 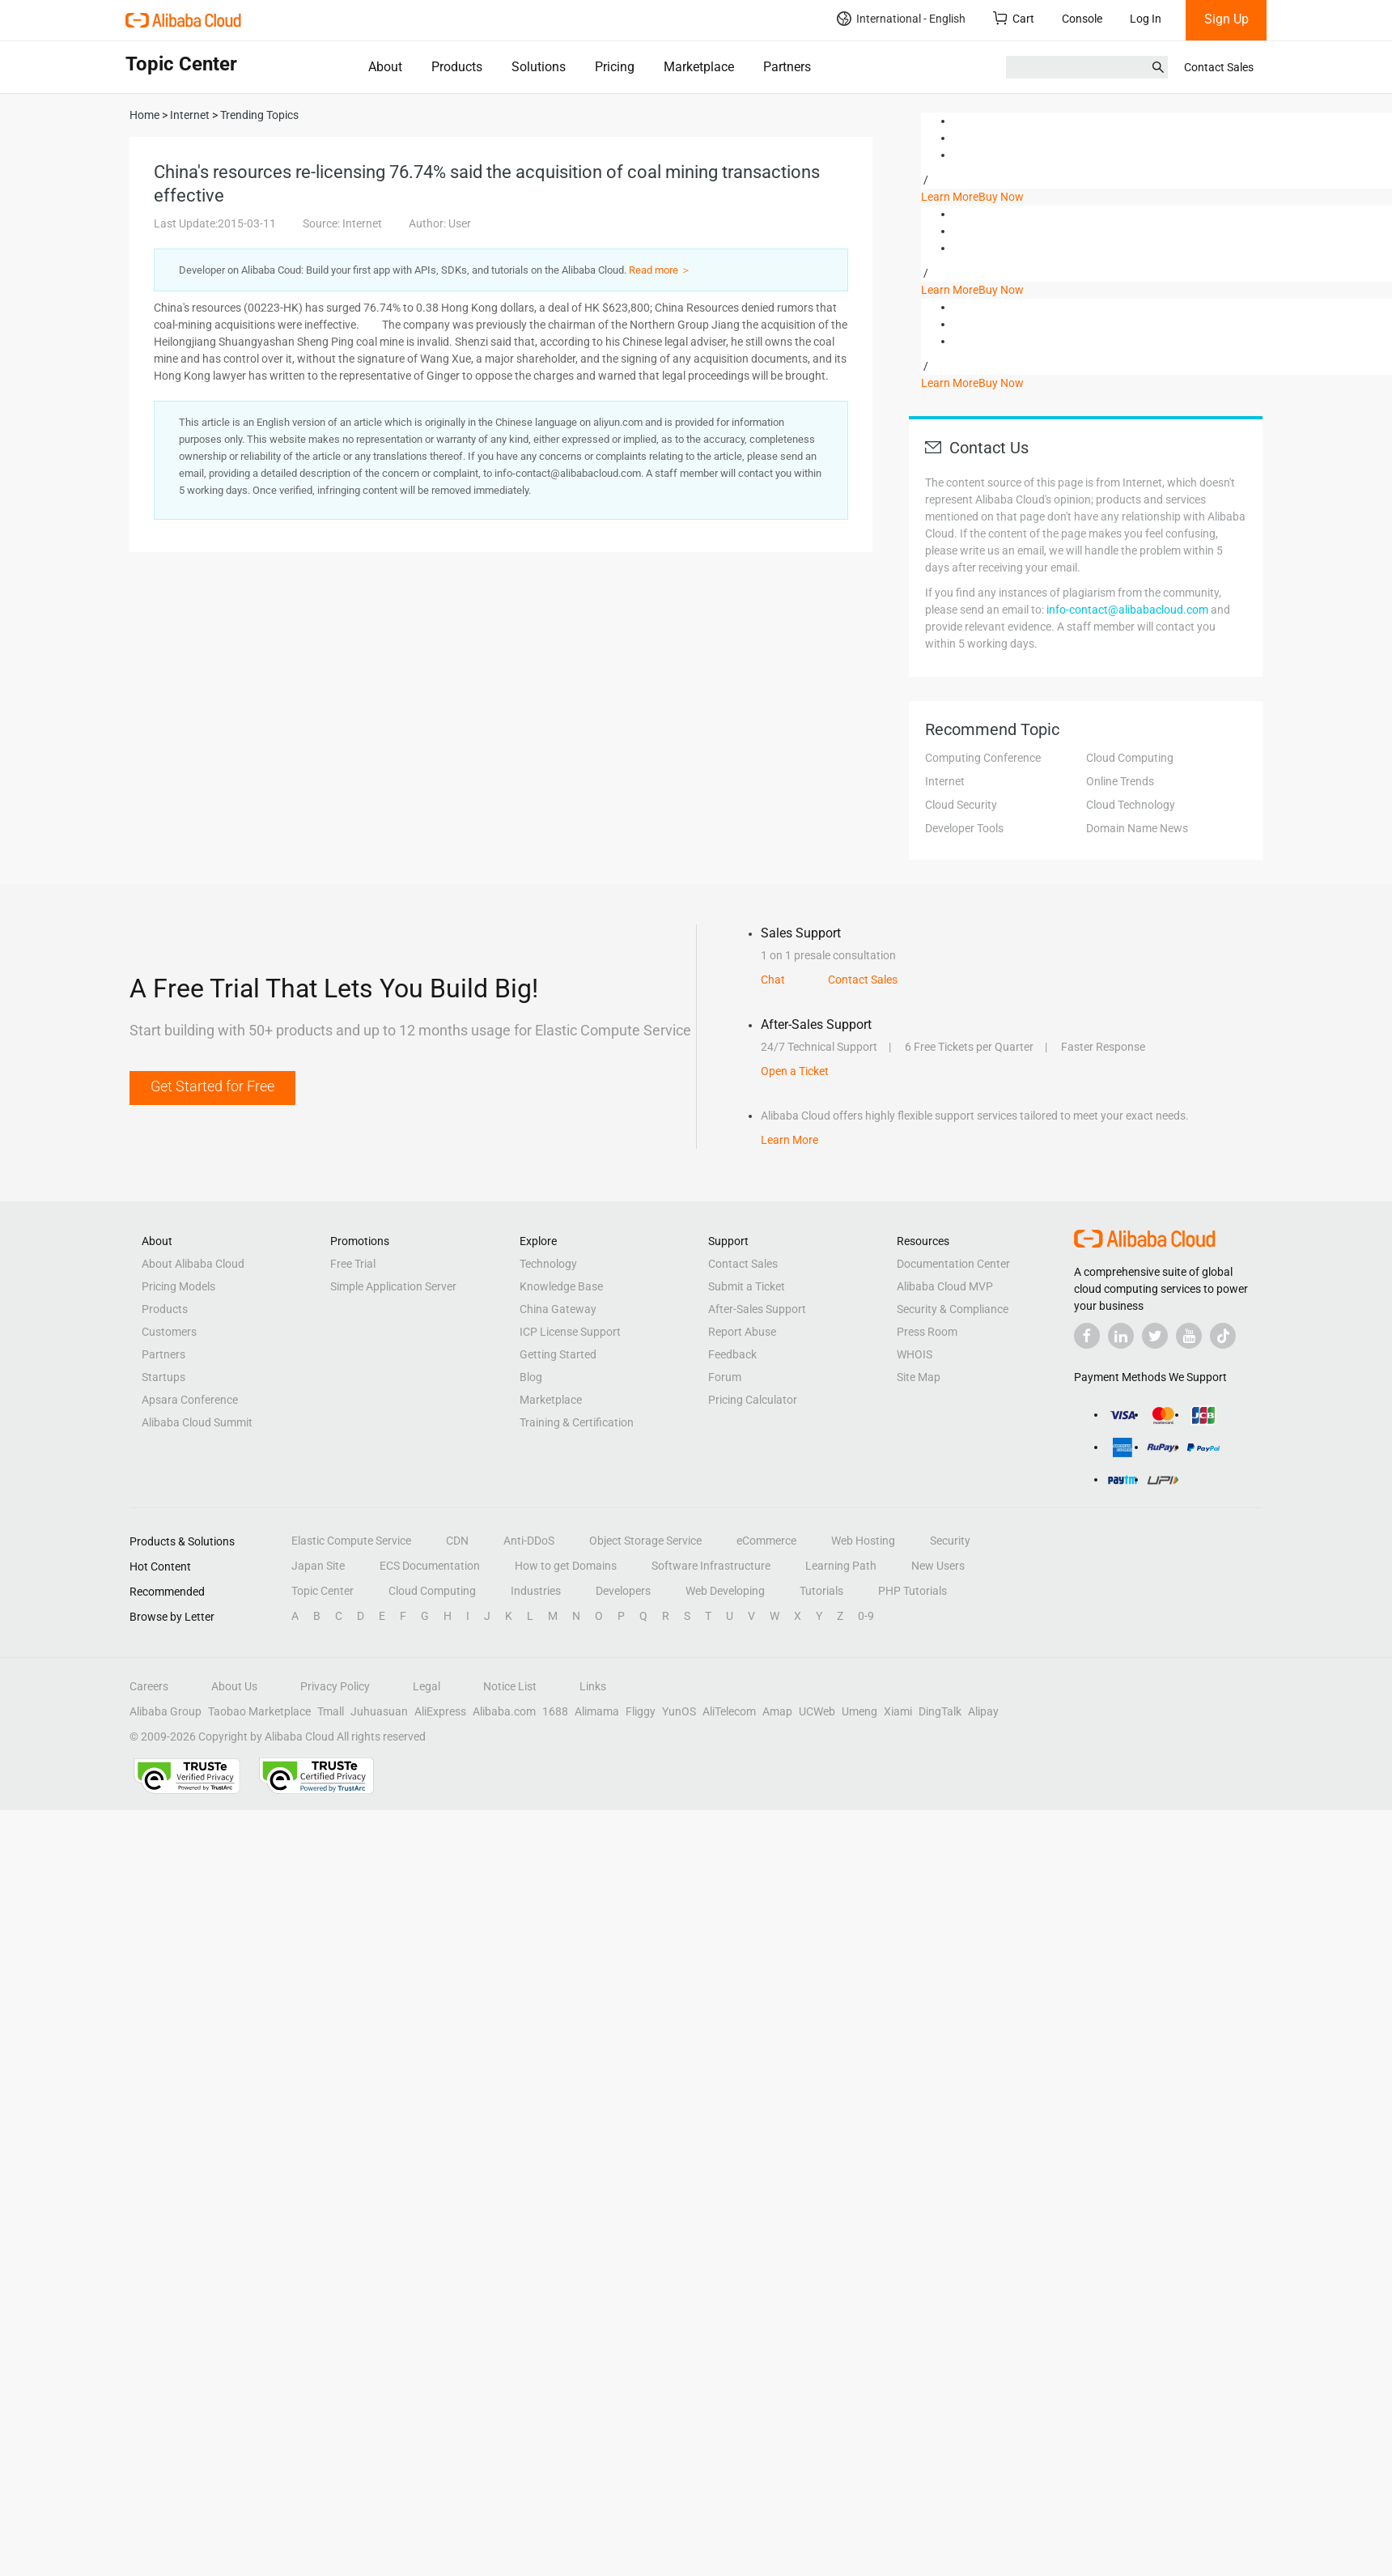 What do you see at coordinates (1120, 781) in the screenshot?
I see `Online Trends` at bounding box center [1120, 781].